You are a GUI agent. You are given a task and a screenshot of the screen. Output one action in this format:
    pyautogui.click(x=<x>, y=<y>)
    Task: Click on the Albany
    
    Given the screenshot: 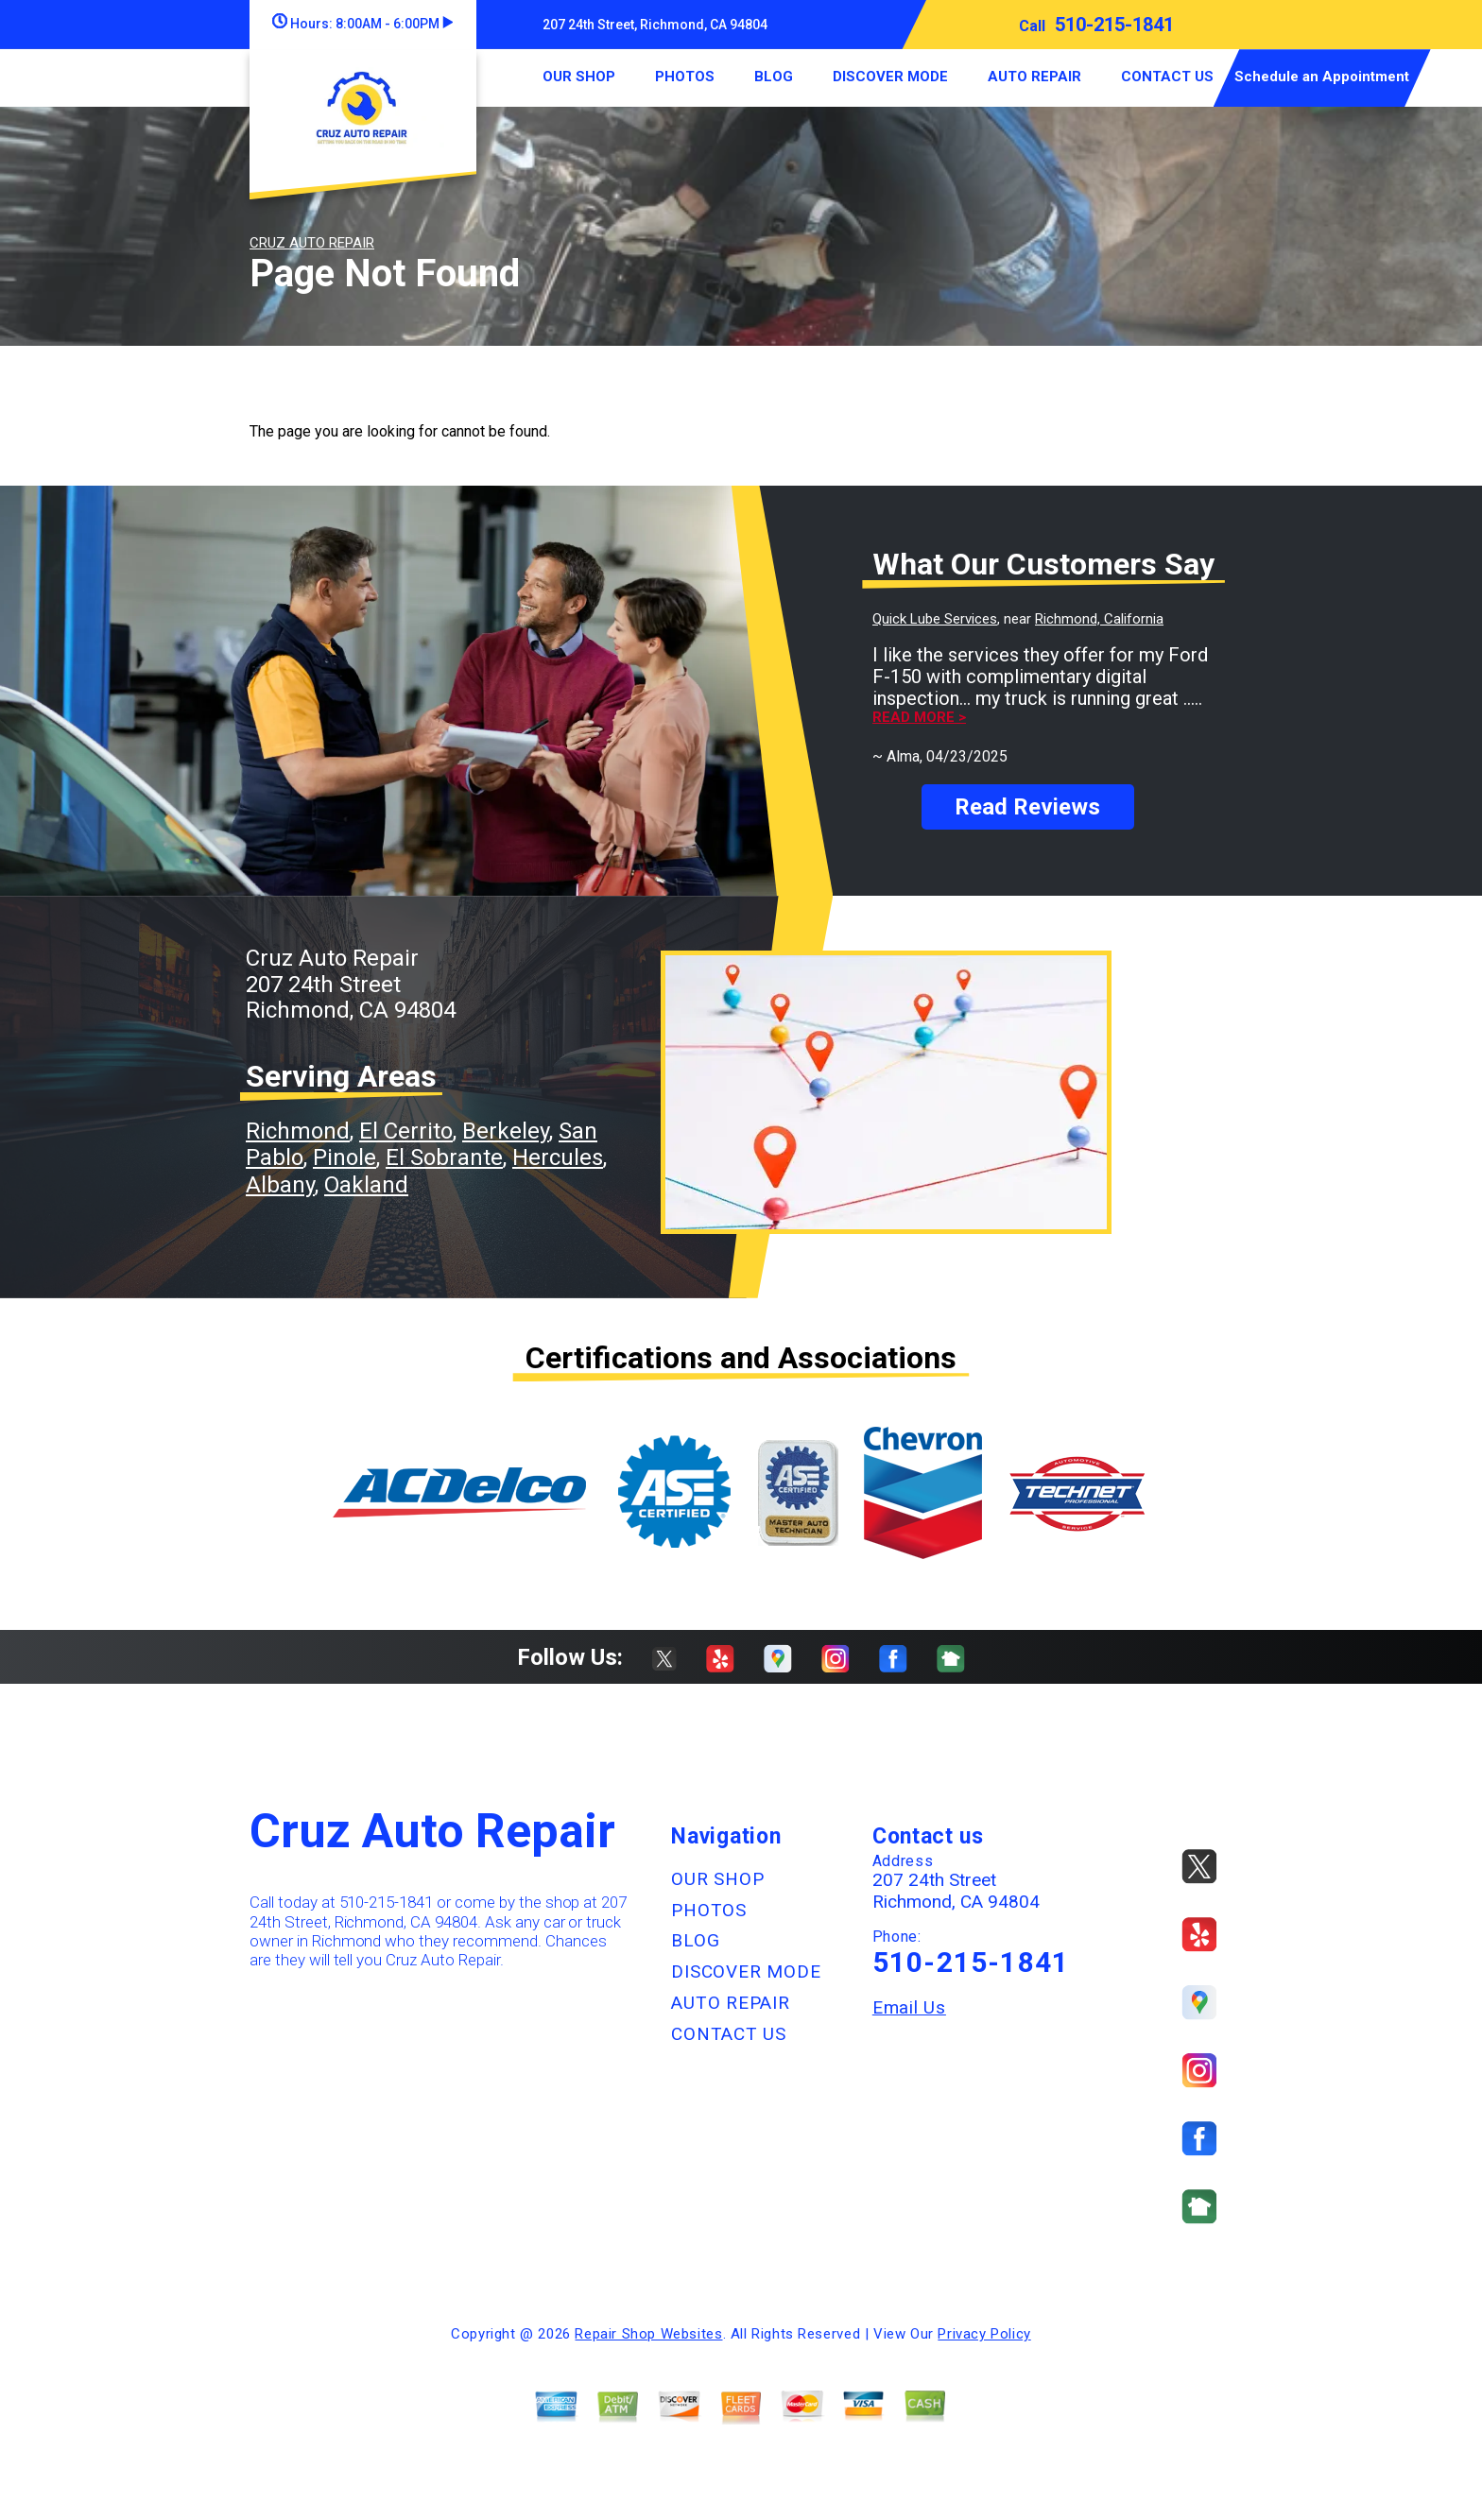 What is the action you would take?
    pyautogui.click(x=280, y=1185)
    